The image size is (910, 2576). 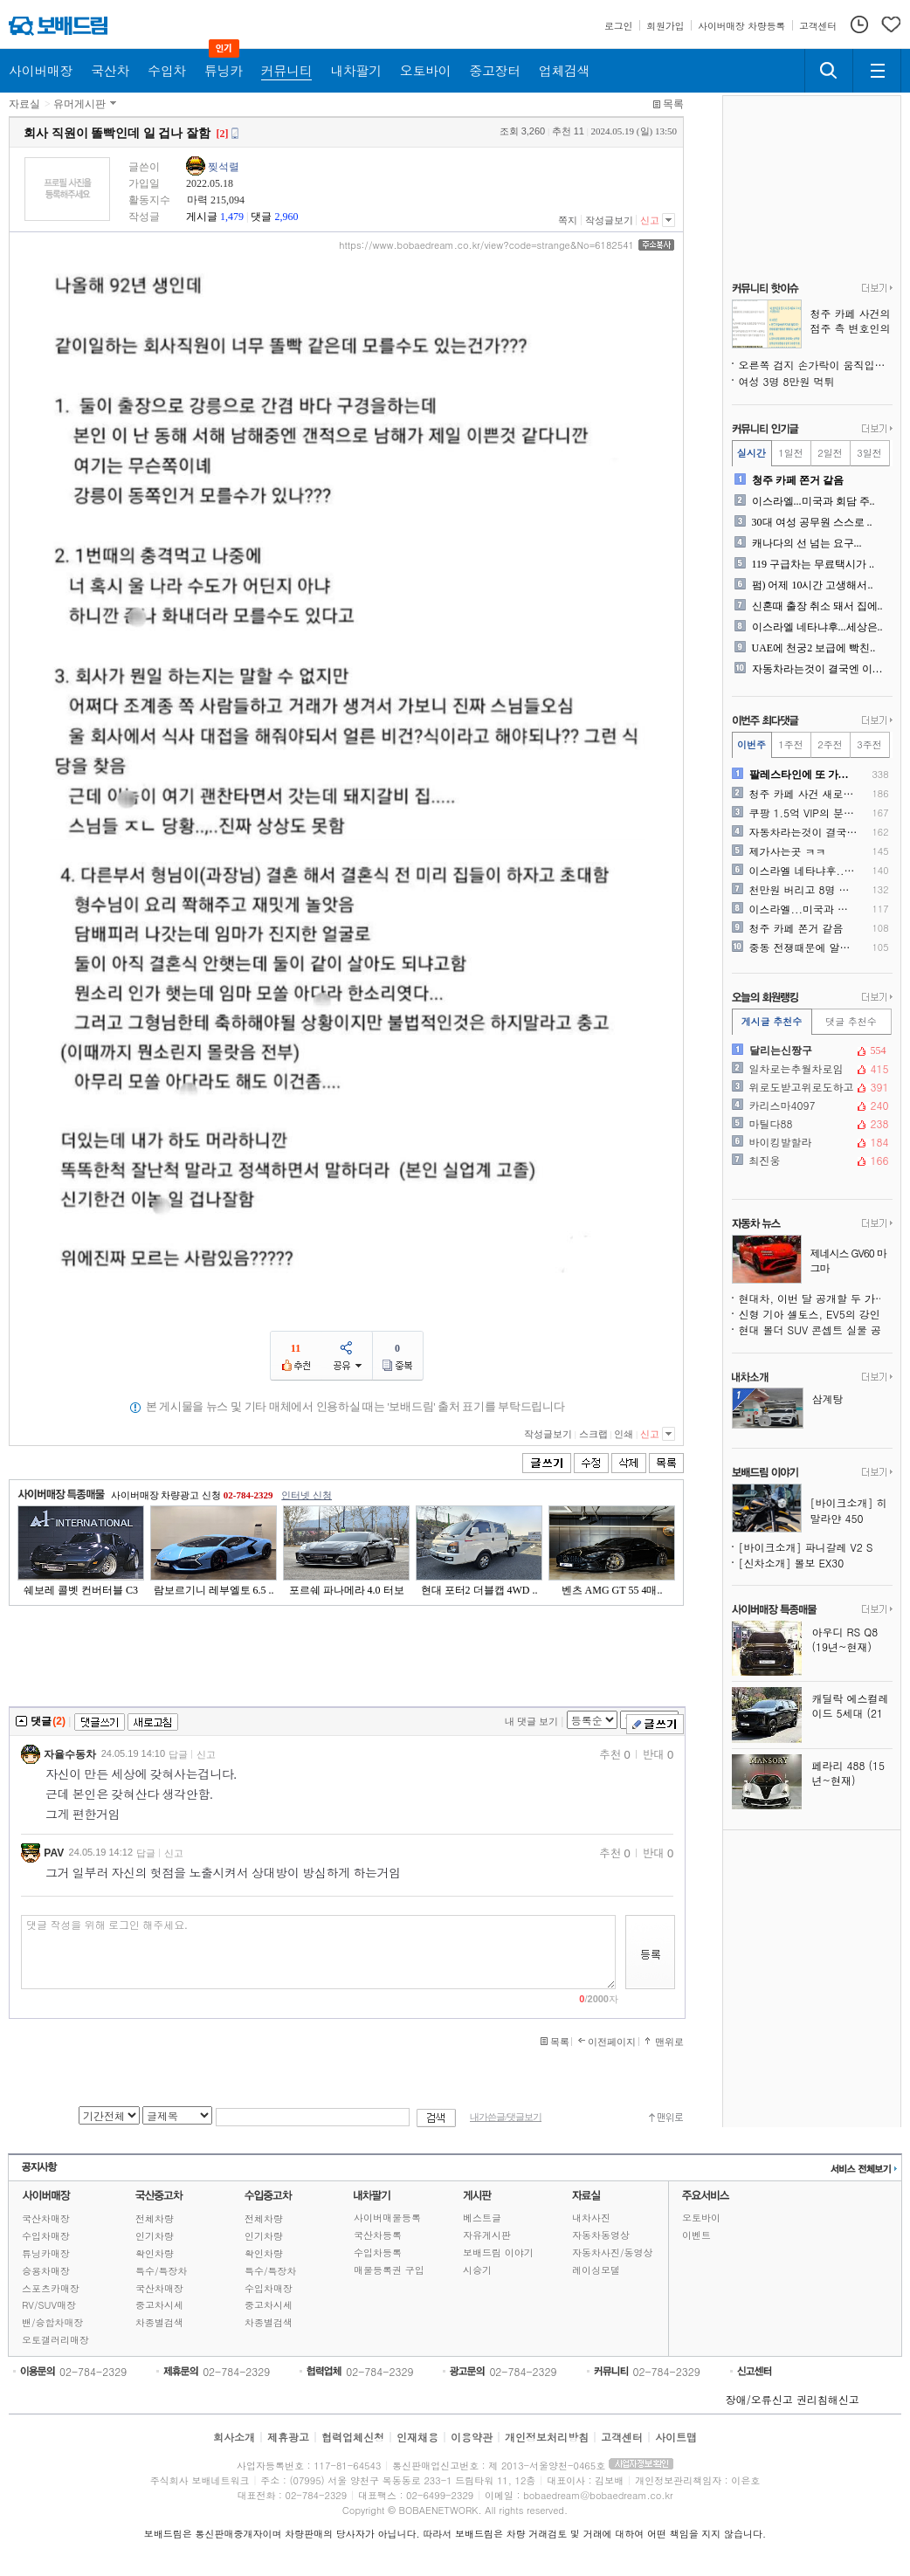 I want to click on https://www.bobaedream.co.kr/view?code=strange&No=6182541, so click(x=486, y=245).